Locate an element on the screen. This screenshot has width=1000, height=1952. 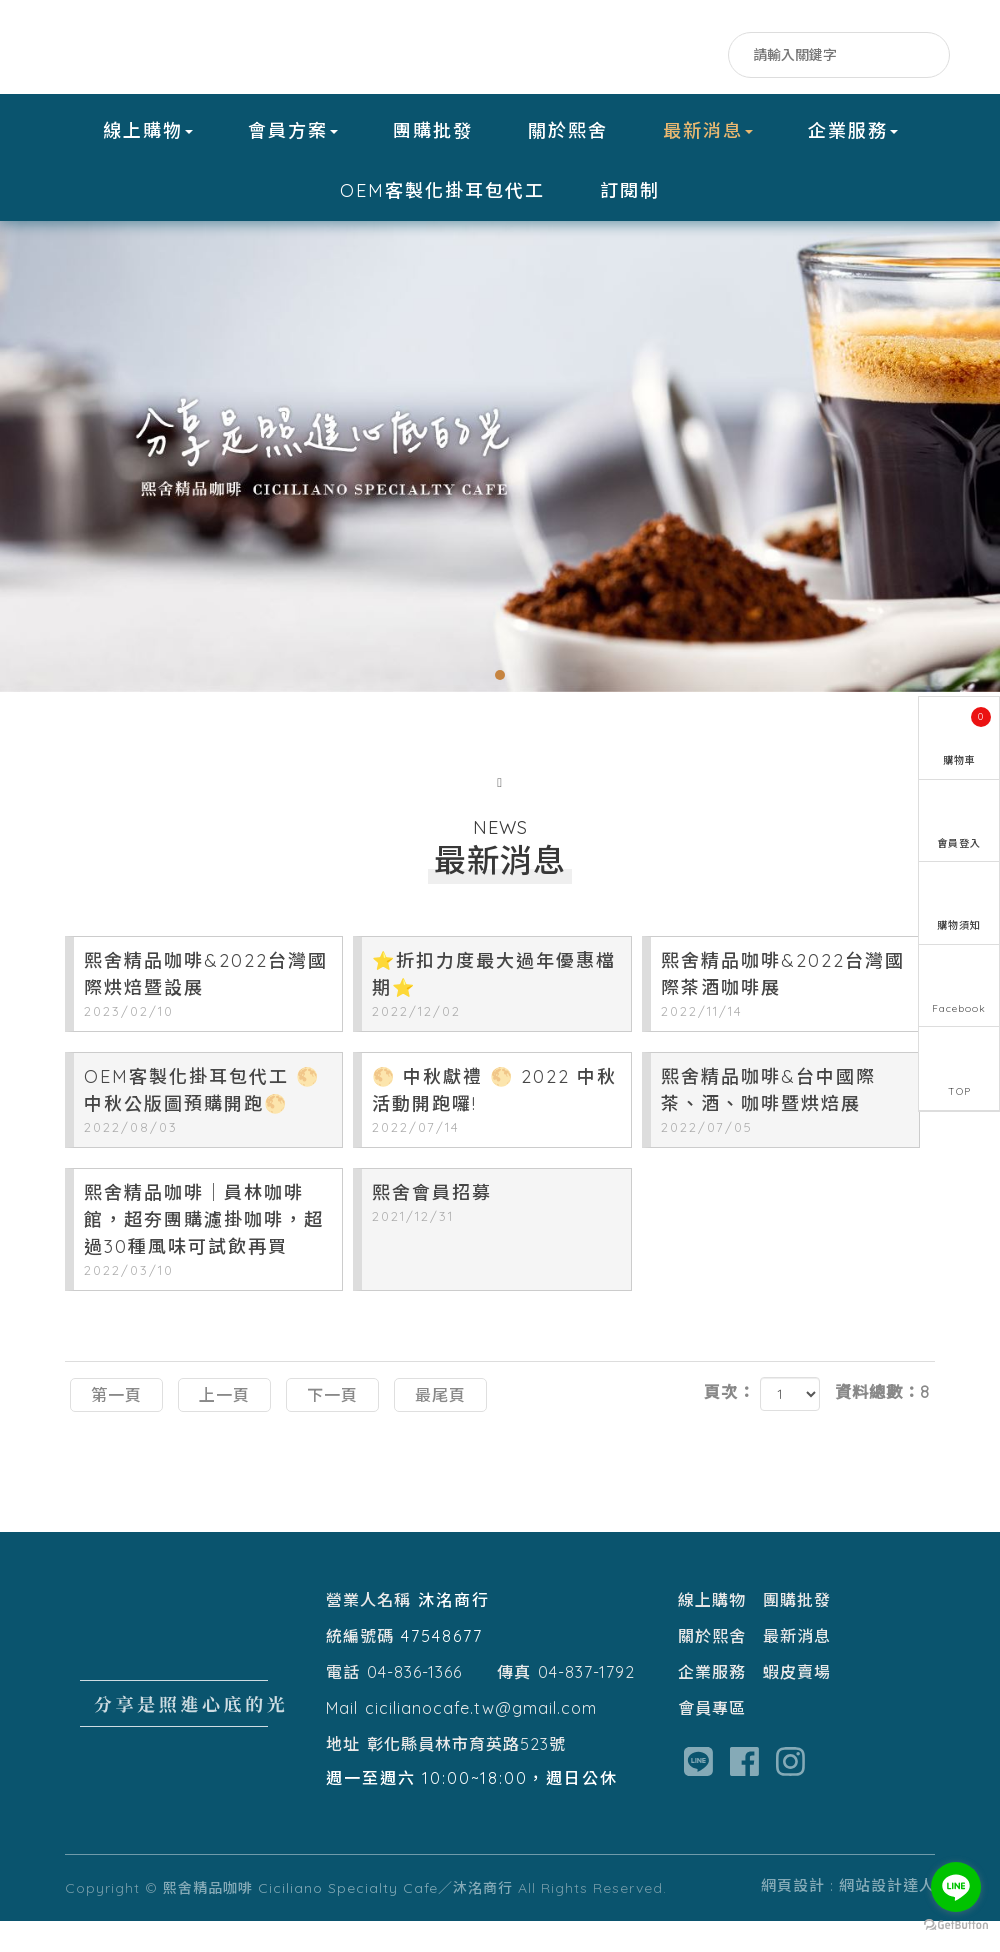
購物須知 is located at coordinates (959, 928).